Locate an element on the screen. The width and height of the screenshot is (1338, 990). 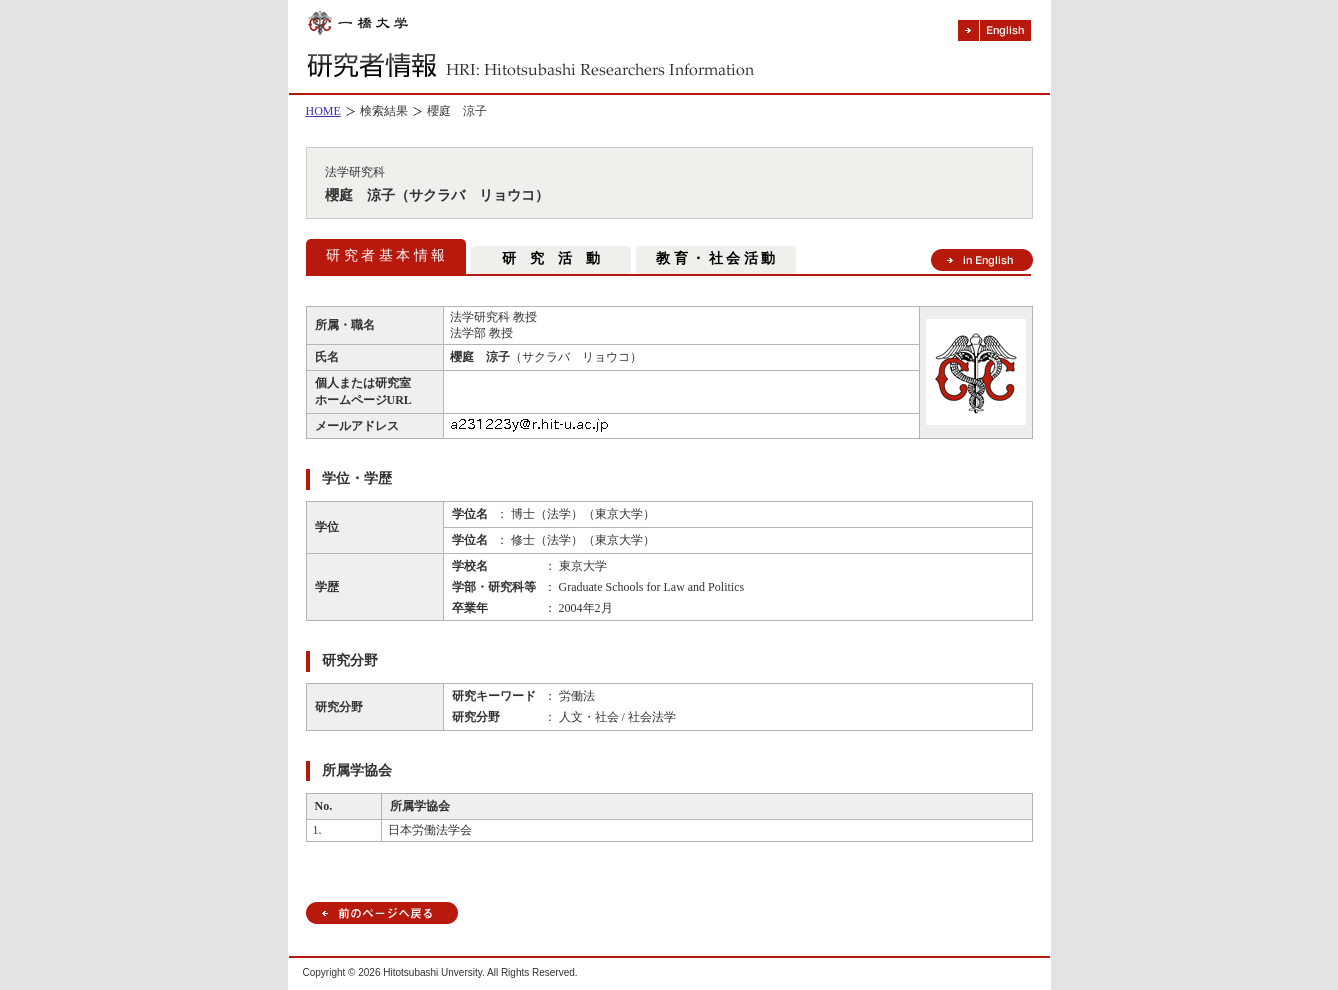
教 育 ・ 社 会 活 動 is located at coordinates (715, 258).